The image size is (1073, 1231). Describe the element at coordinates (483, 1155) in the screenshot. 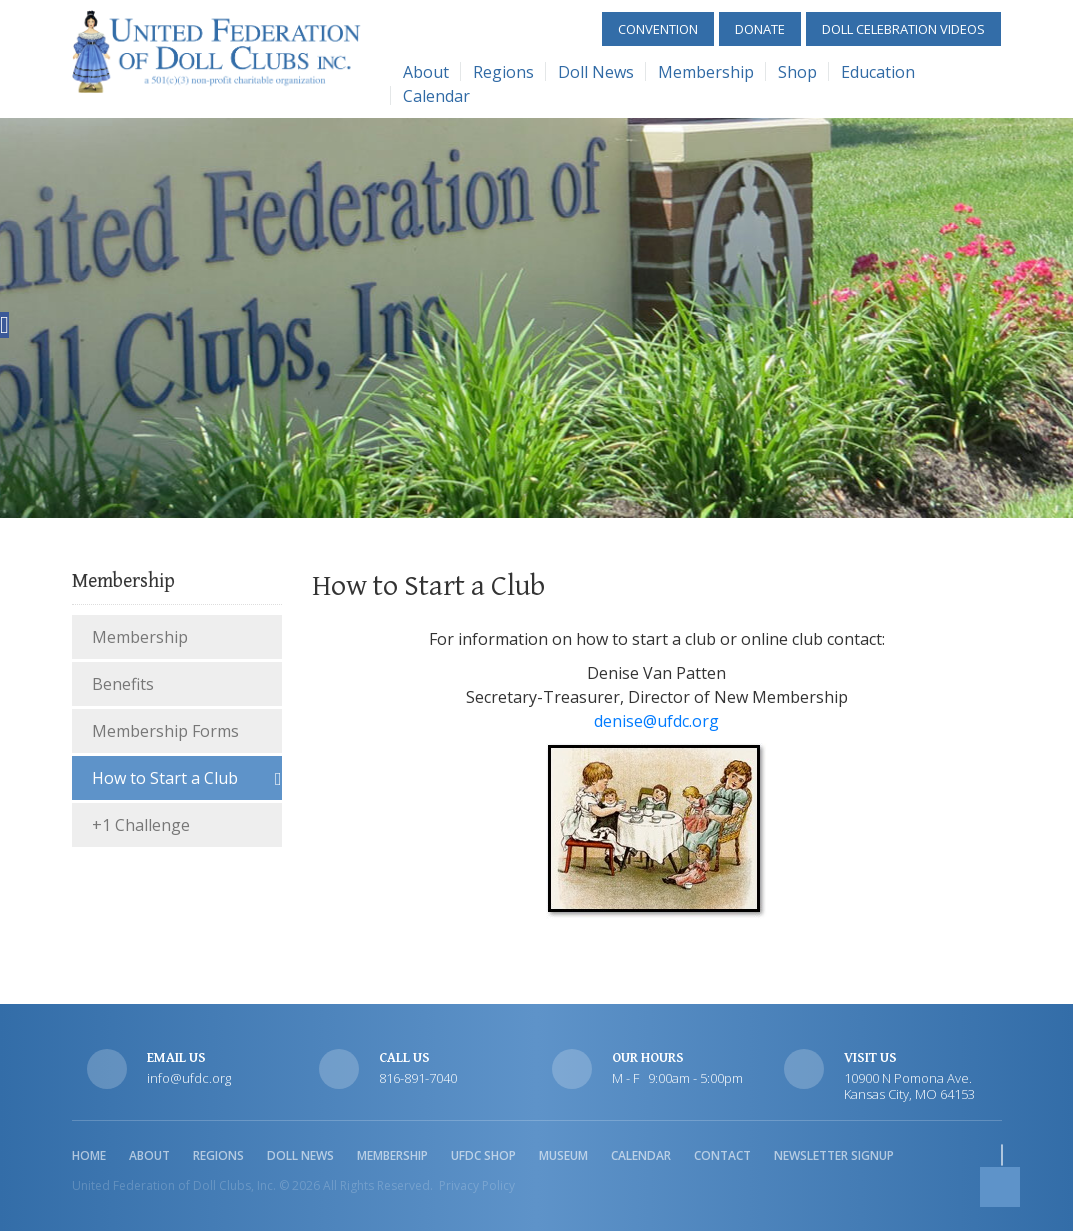

I see `UFDC Shop` at that location.